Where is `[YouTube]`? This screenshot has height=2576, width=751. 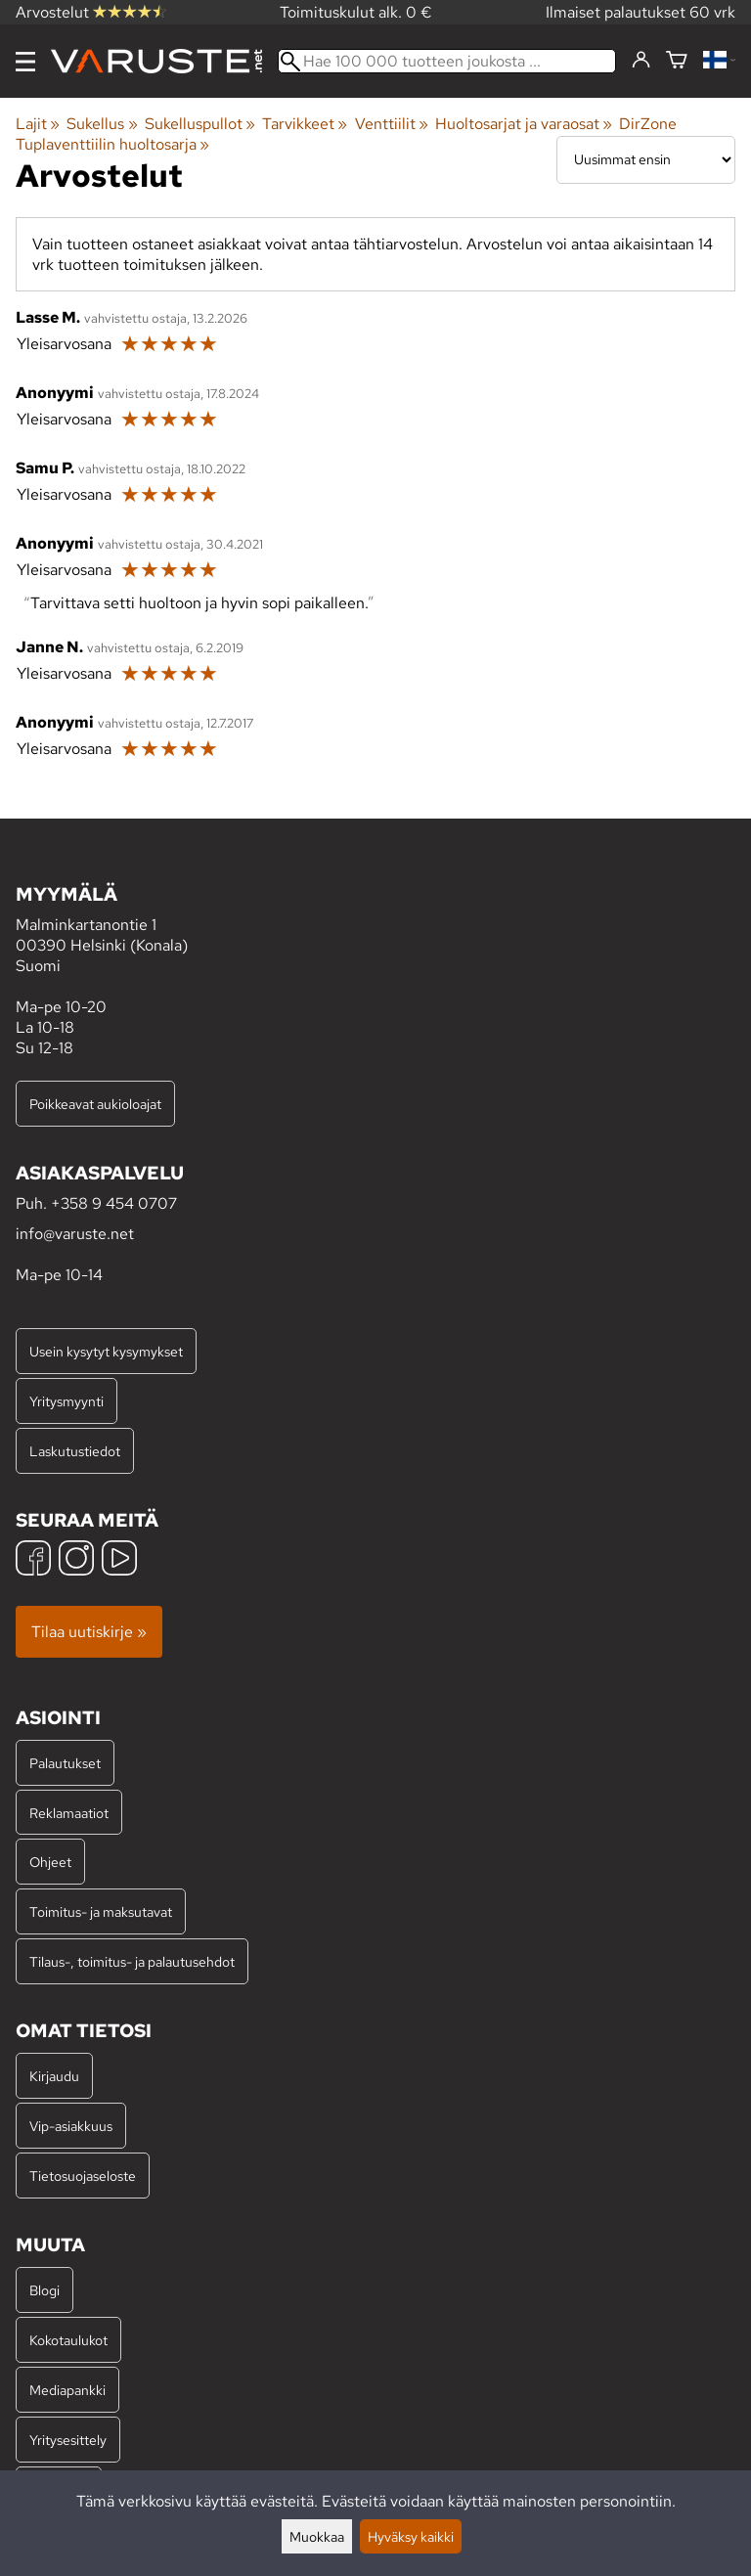
[YouTube] is located at coordinates (119, 1560).